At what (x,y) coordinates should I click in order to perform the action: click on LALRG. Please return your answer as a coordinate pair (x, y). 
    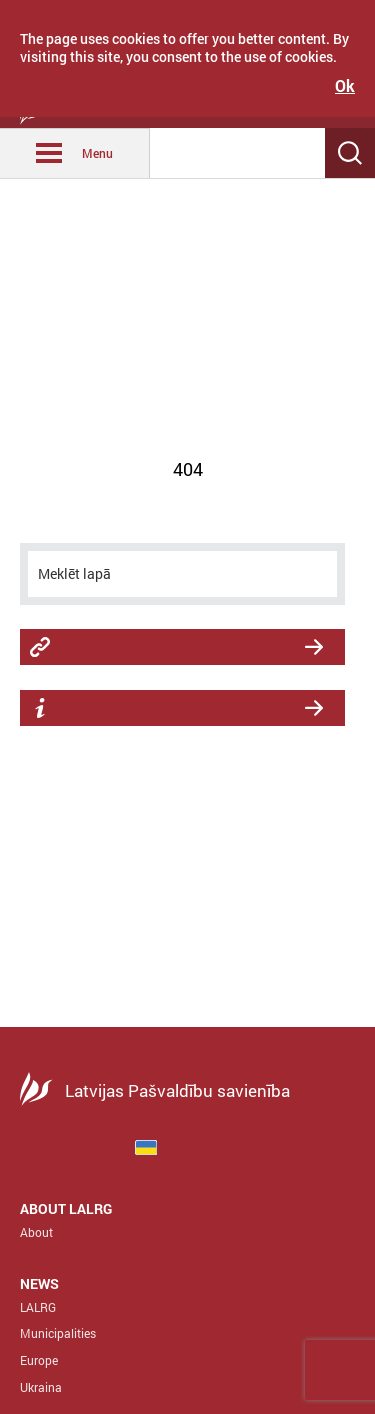
    Looking at the image, I should click on (38, 1307).